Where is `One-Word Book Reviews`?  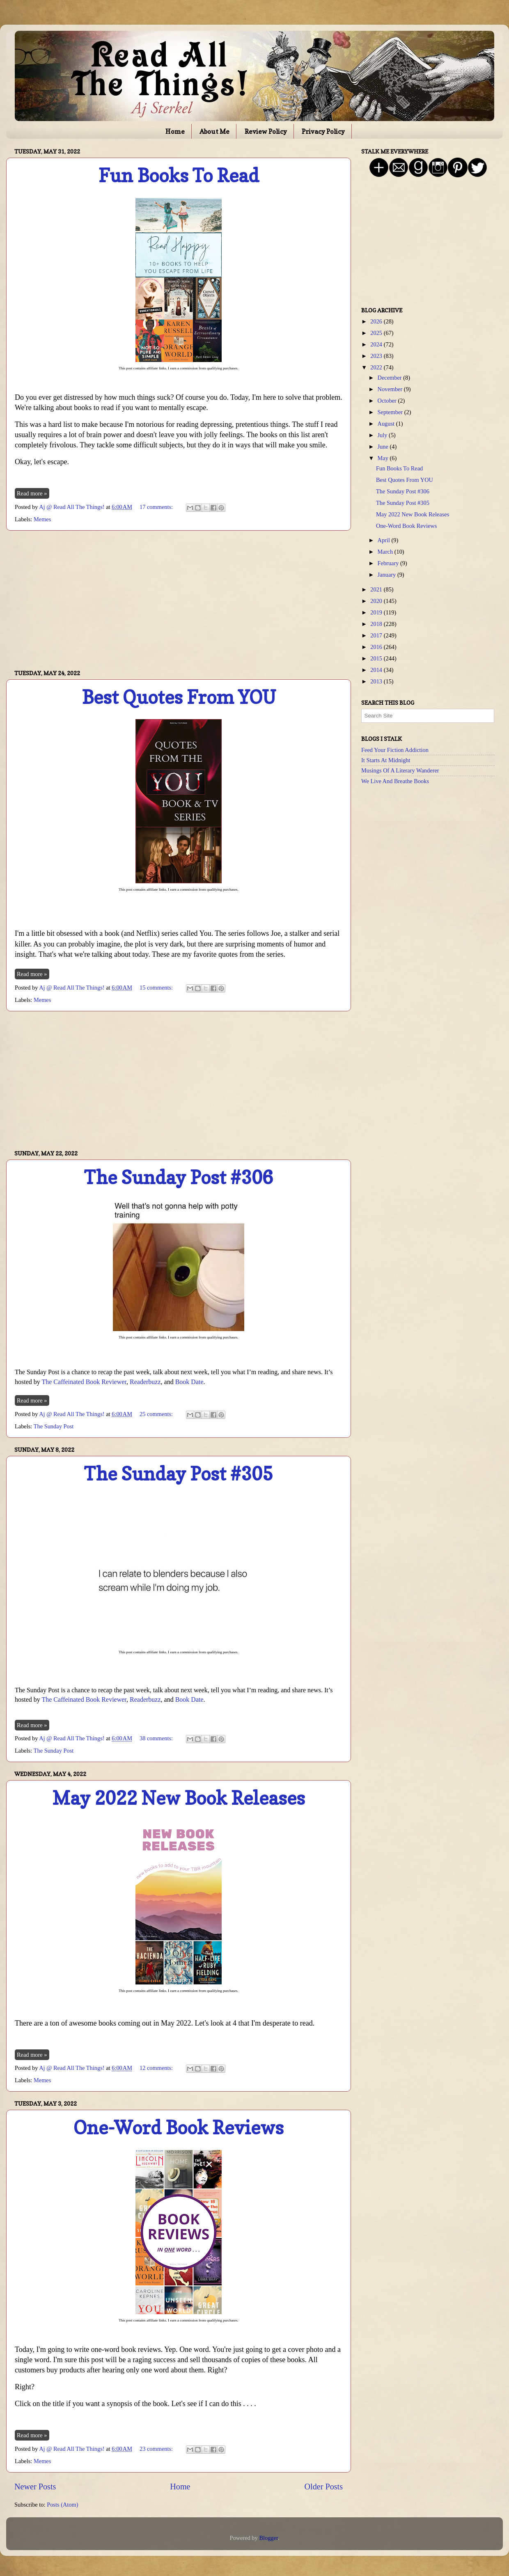
One-Word Book Reviews is located at coordinates (178, 2127).